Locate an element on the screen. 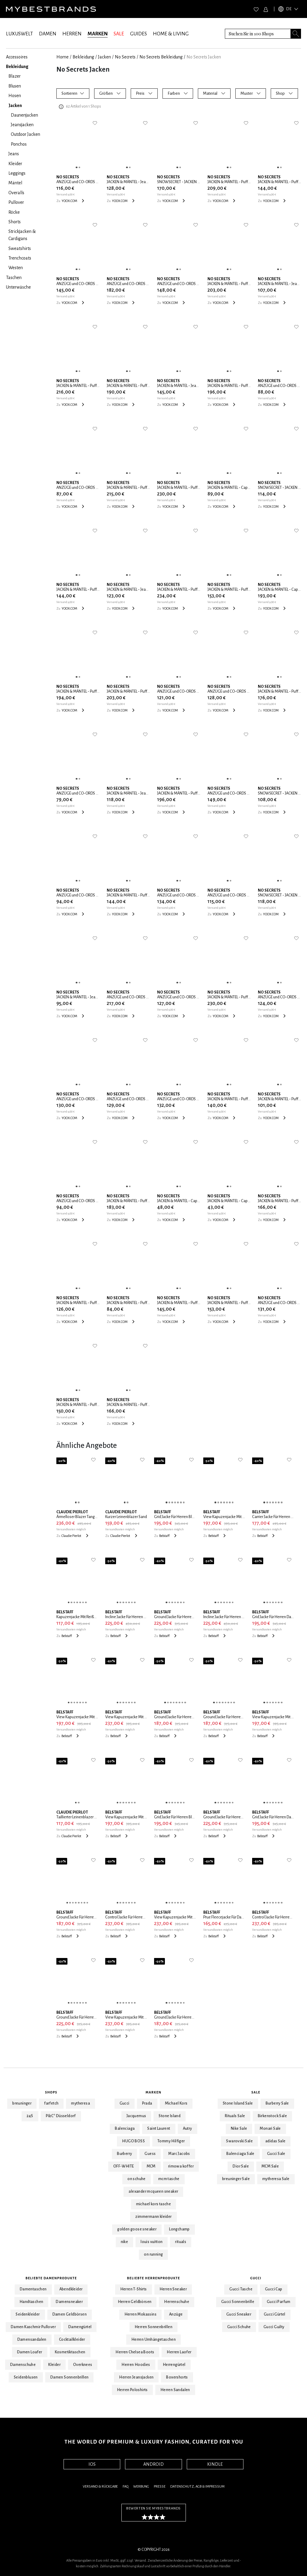 The image size is (307, 2576). Presse is located at coordinates (159, 2486).